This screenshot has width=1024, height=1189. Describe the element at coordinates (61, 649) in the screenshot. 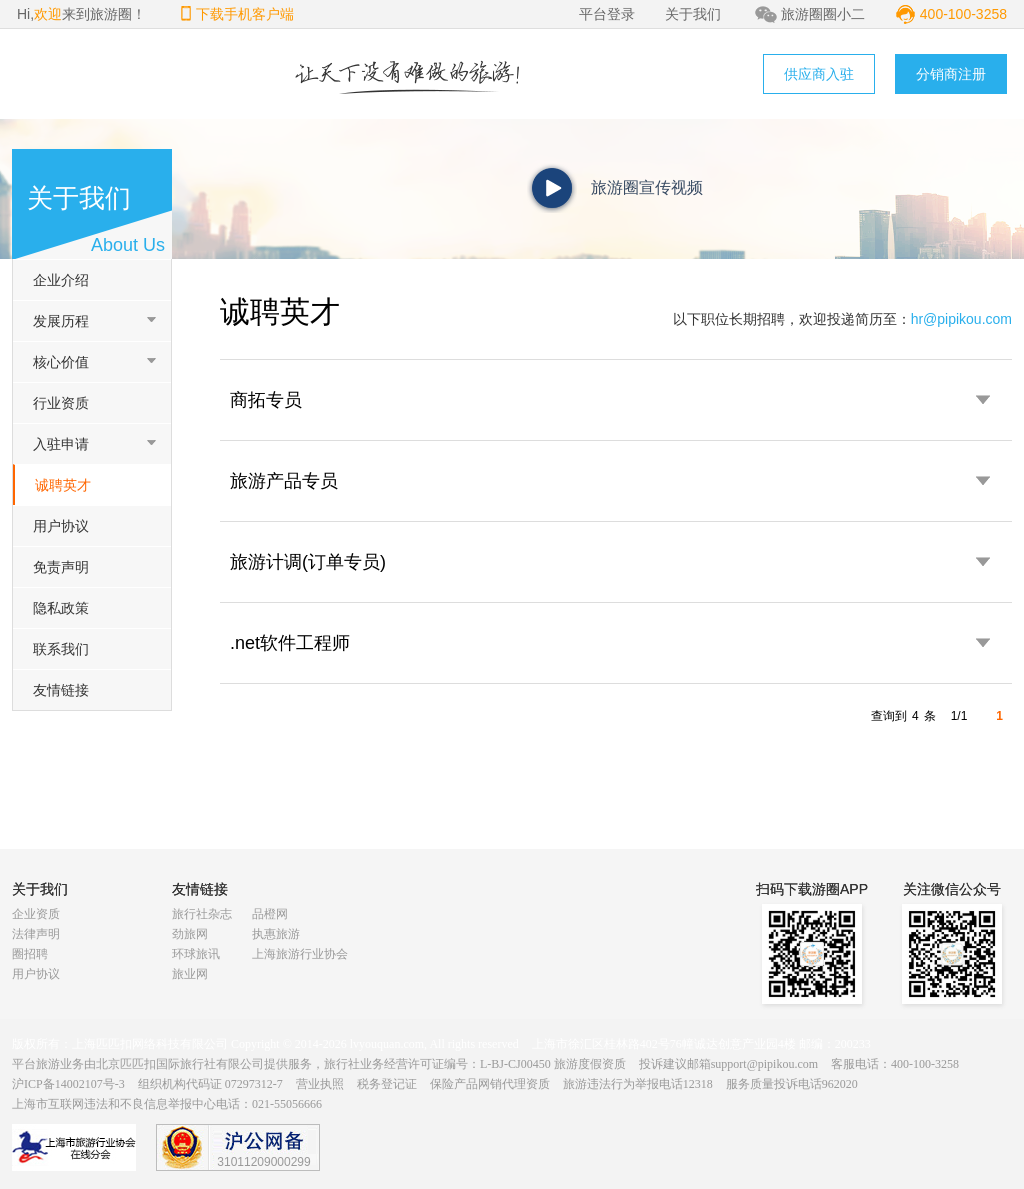

I see `联系我们` at that location.